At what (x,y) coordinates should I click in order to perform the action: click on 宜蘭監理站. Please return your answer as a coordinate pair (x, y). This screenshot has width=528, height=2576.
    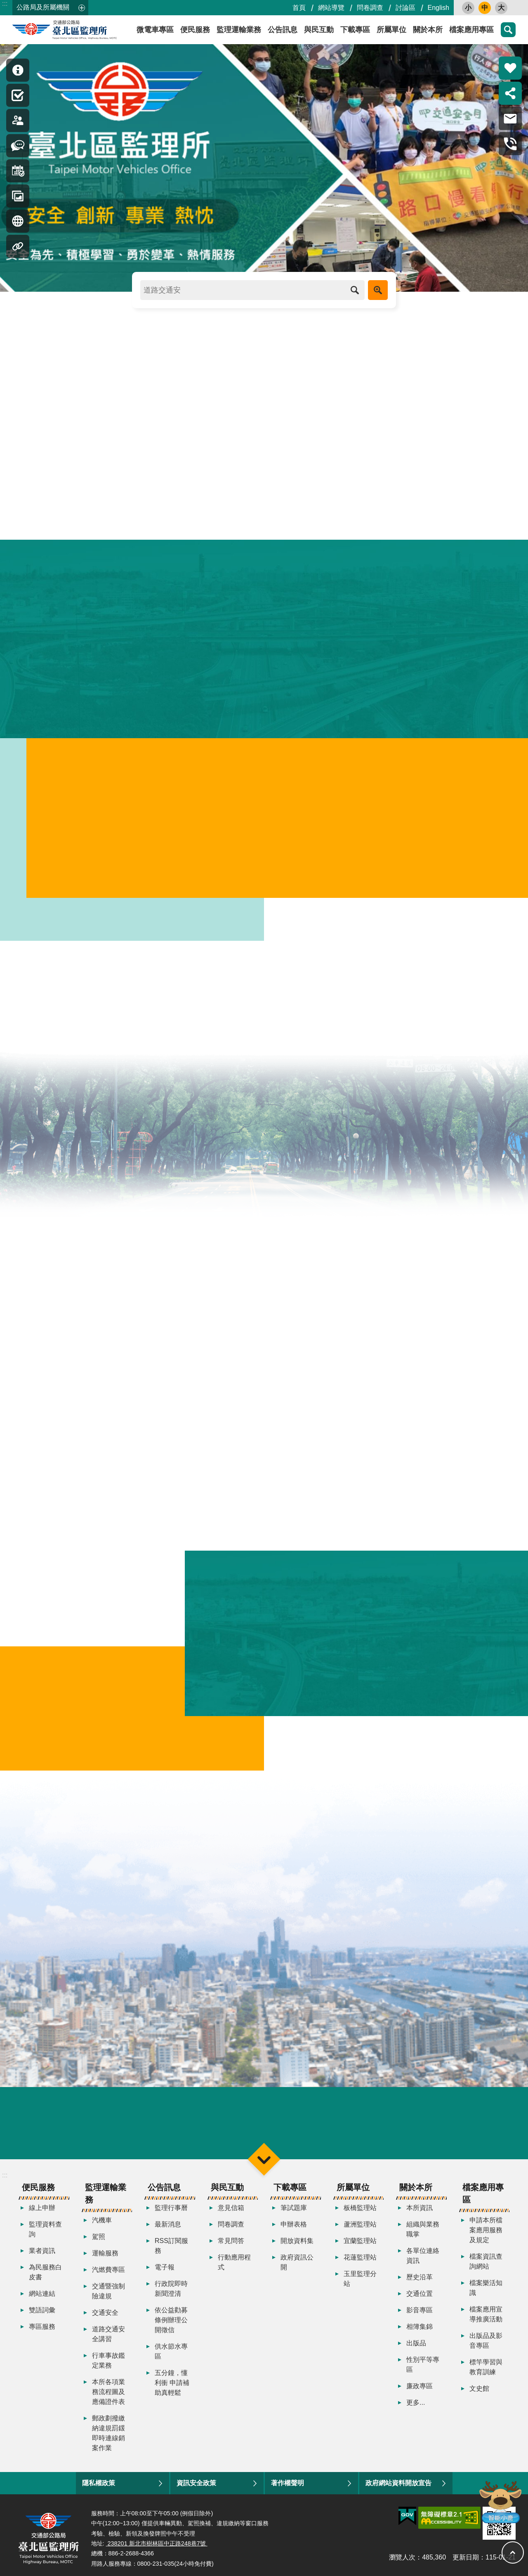
    Looking at the image, I should click on (360, 2244).